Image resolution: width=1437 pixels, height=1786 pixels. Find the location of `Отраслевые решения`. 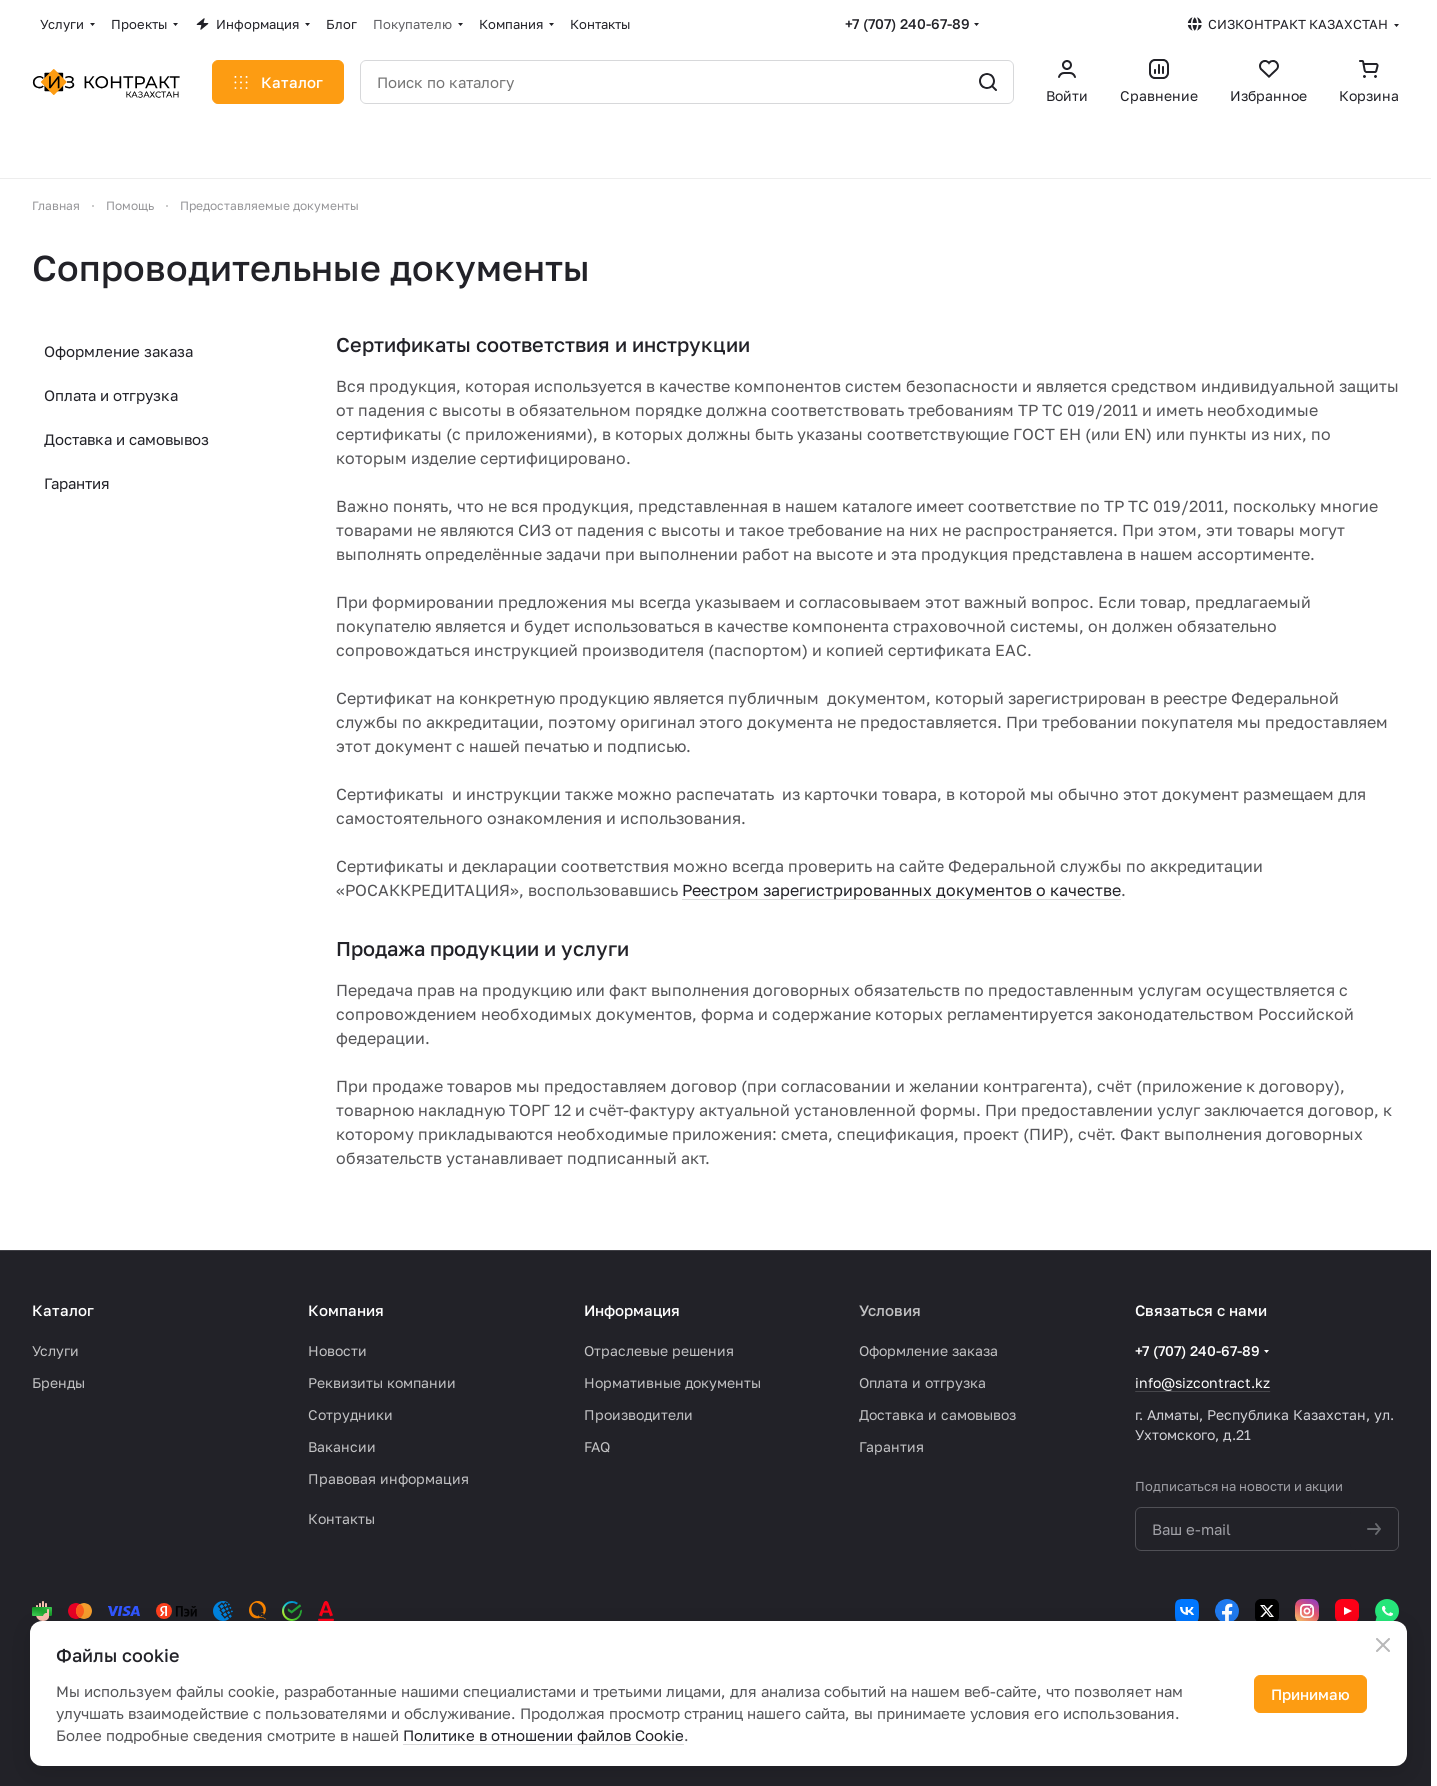

Отраслевые решения is located at coordinates (659, 1350).